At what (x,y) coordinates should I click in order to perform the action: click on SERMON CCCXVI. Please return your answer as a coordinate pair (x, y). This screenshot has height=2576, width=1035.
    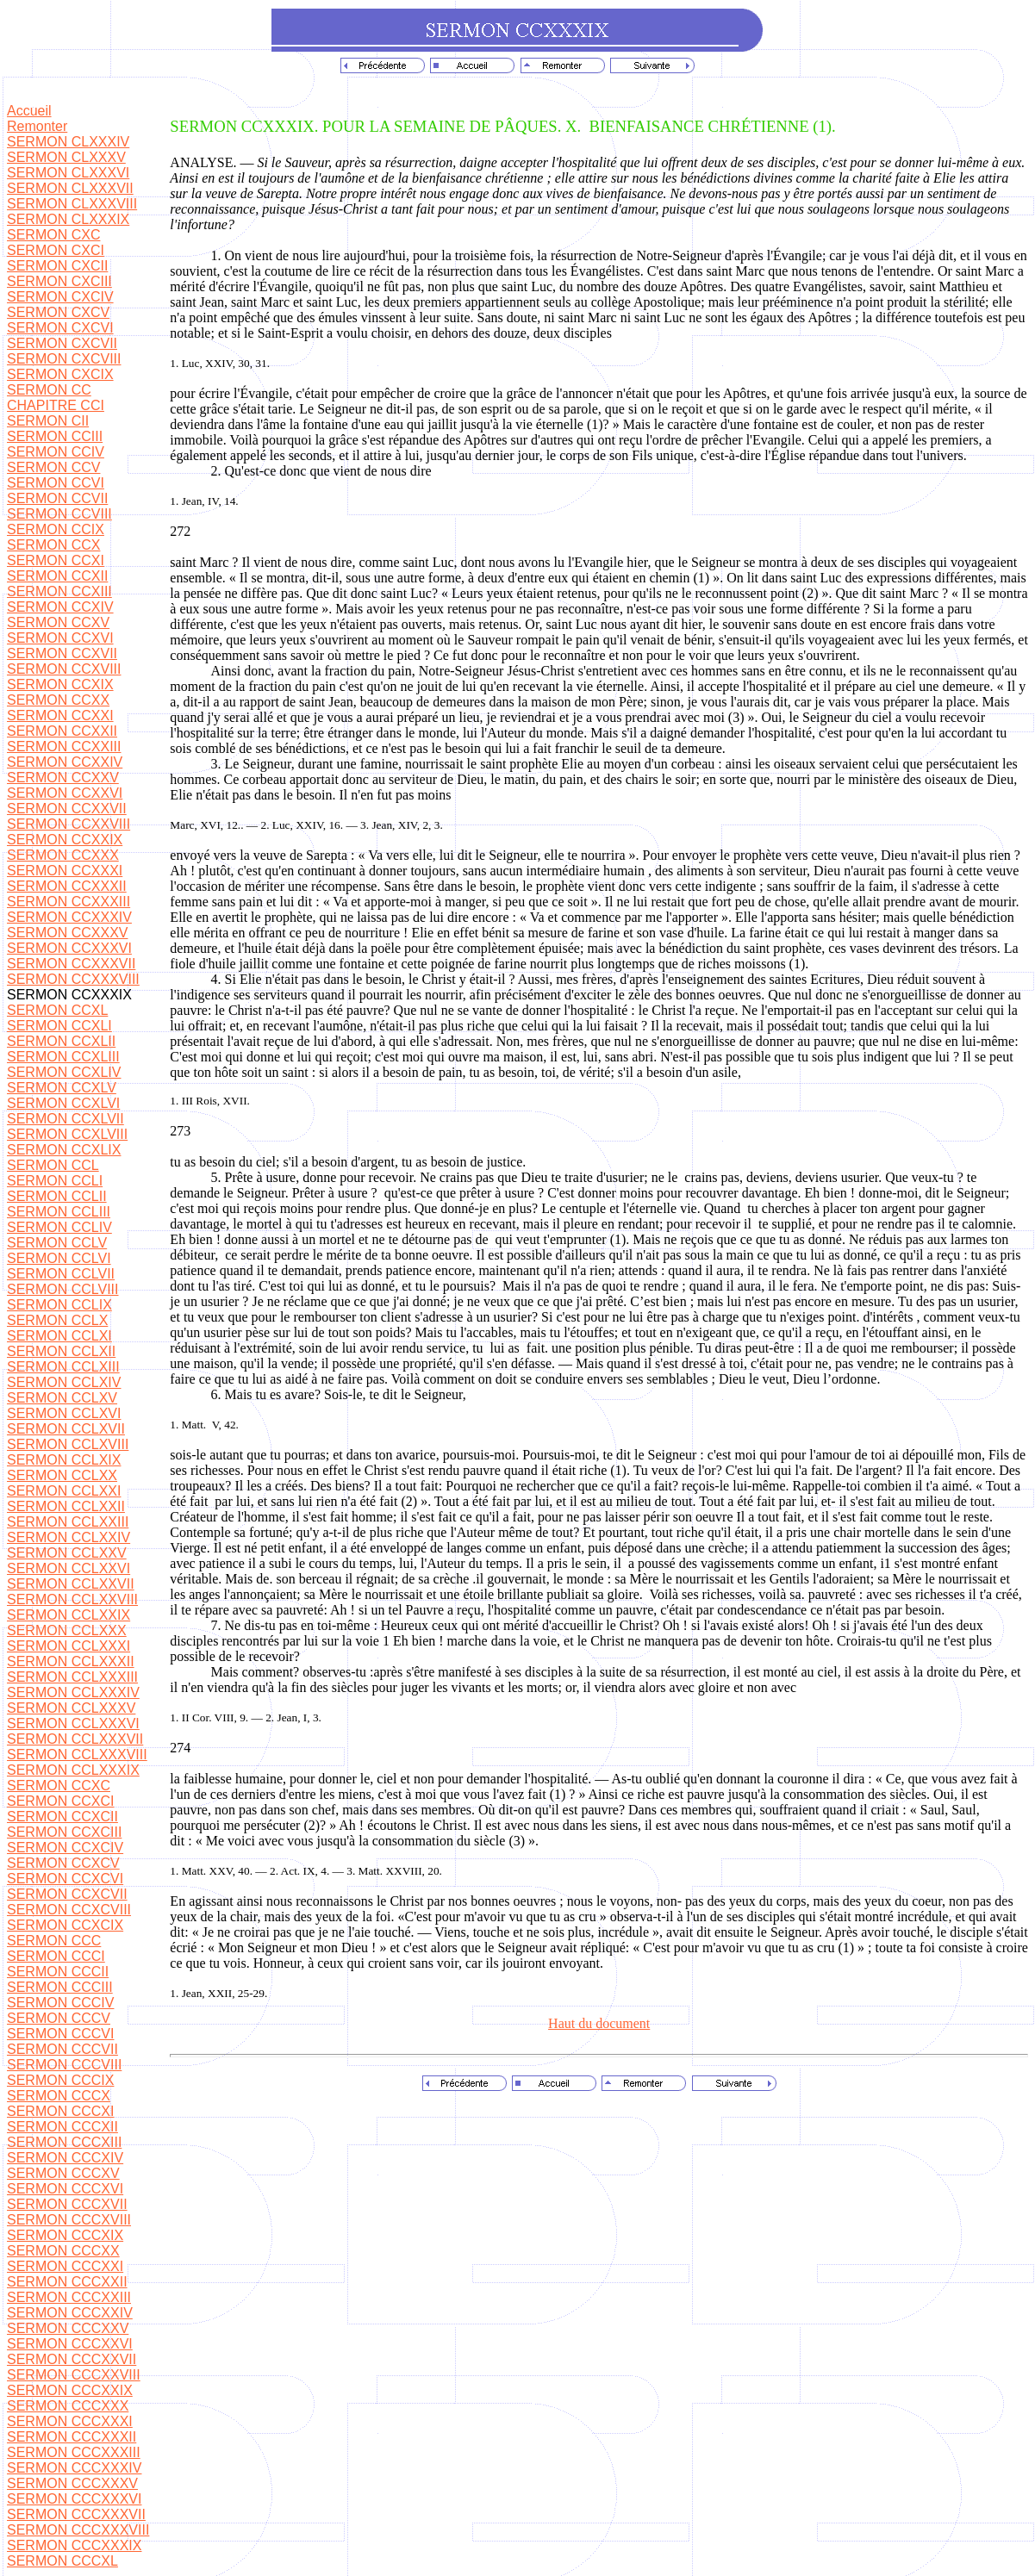
    Looking at the image, I should click on (65, 2188).